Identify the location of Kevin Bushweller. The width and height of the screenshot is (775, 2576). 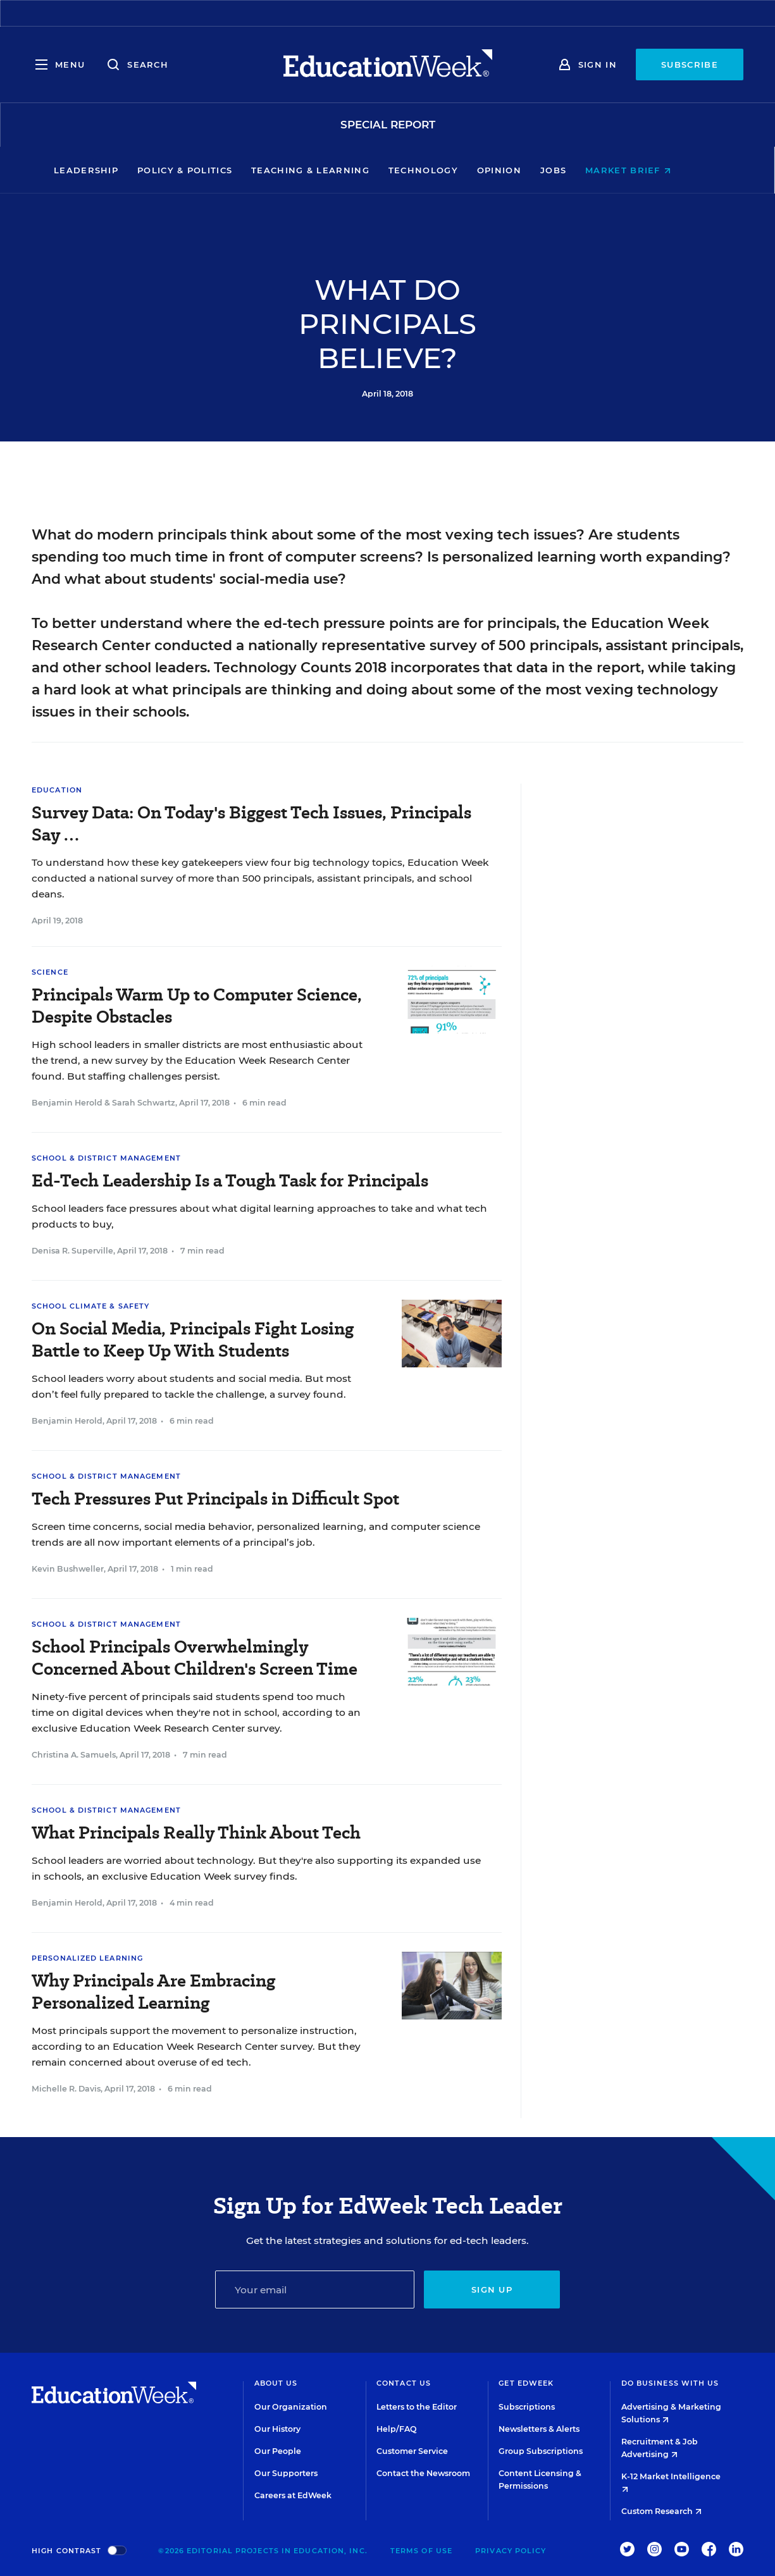
(68, 1569).